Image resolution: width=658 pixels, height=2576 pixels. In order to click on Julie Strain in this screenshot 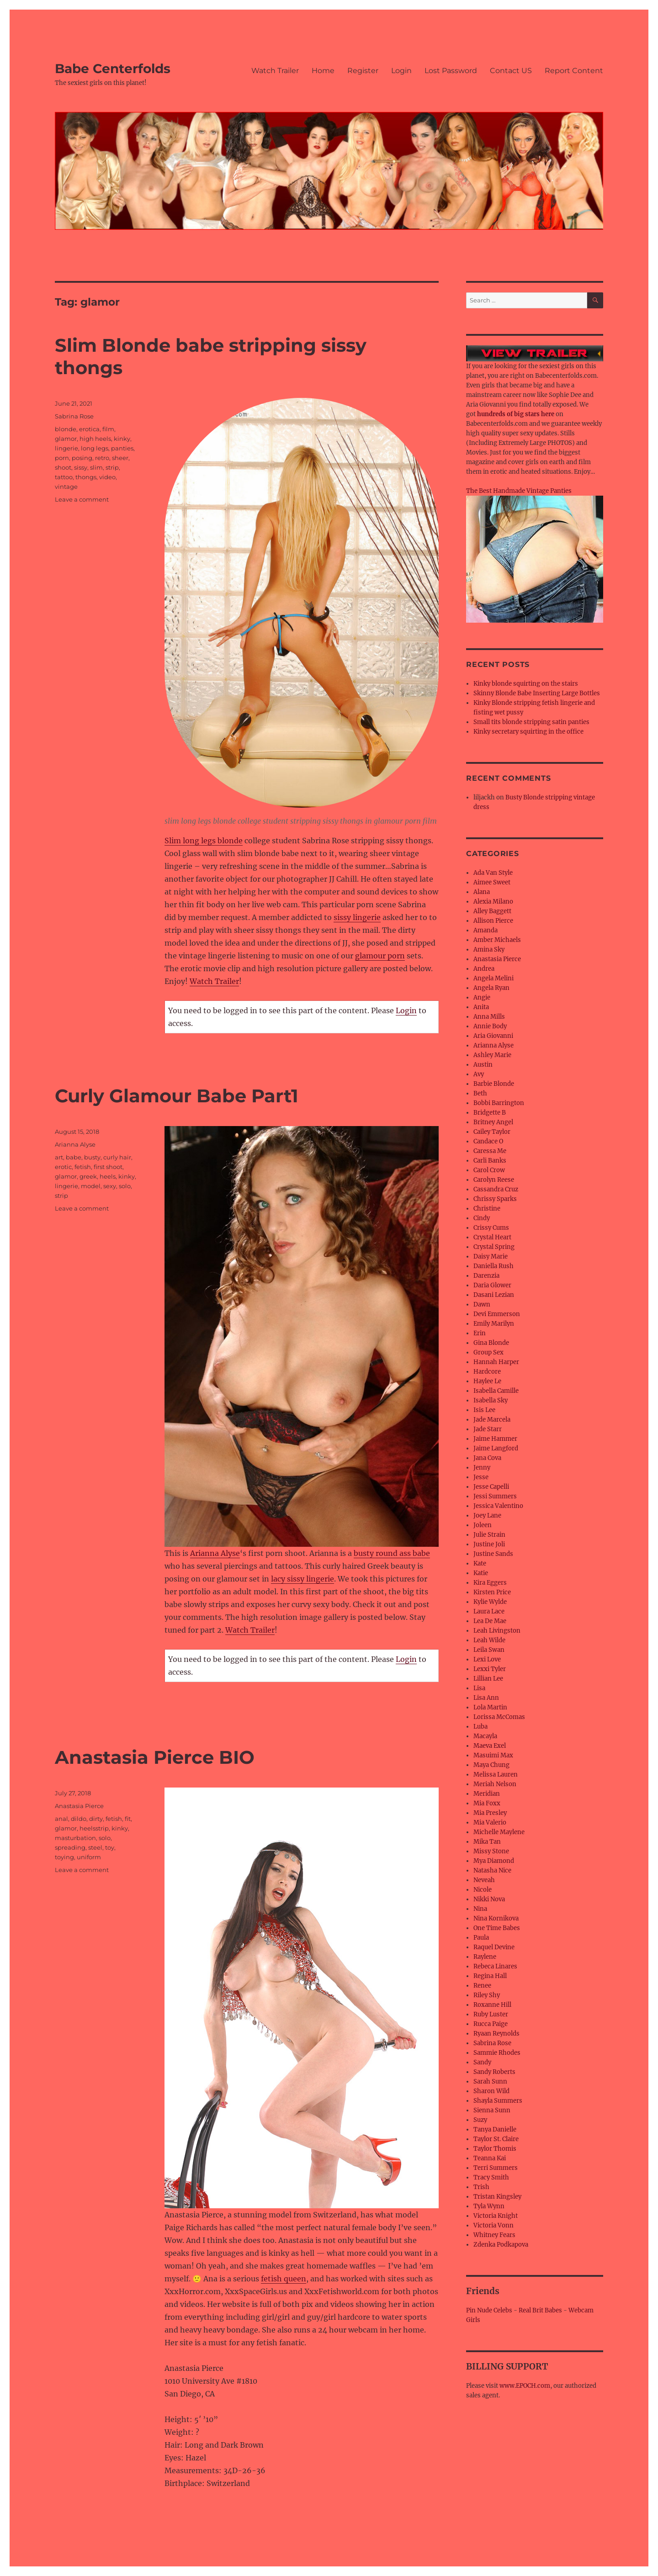, I will do `click(489, 1535)`.